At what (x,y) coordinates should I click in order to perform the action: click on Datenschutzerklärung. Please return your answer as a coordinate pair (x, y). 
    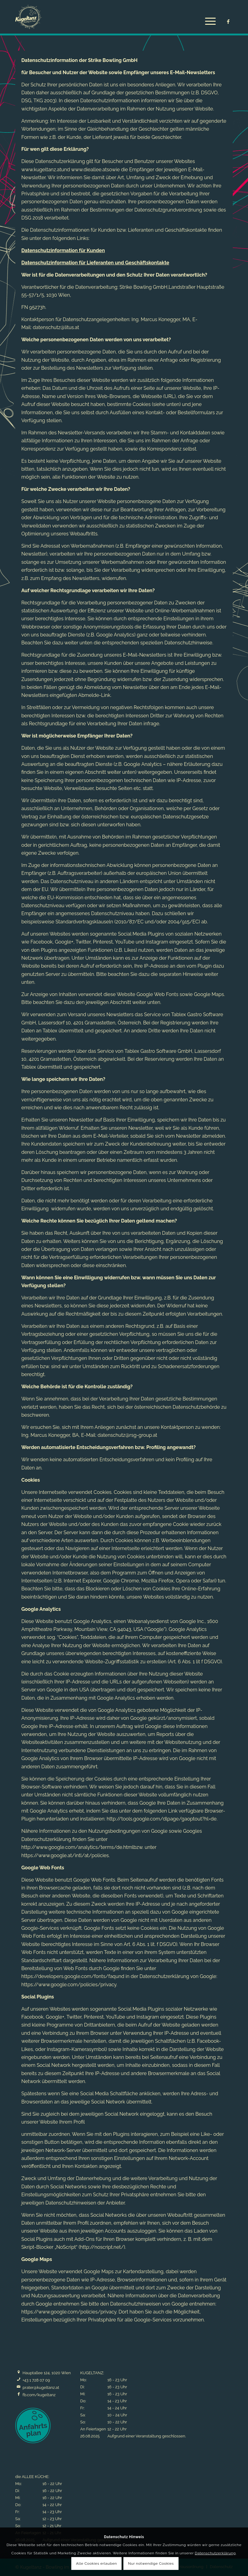
    Looking at the image, I should click on (215, 2553).